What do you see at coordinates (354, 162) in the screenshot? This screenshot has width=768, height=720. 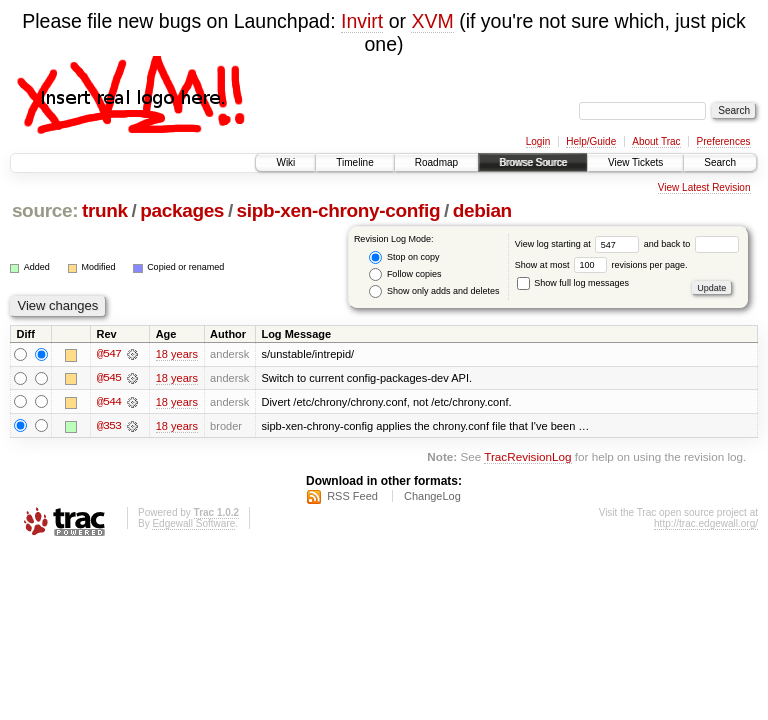 I see `Timeline` at bounding box center [354, 162].